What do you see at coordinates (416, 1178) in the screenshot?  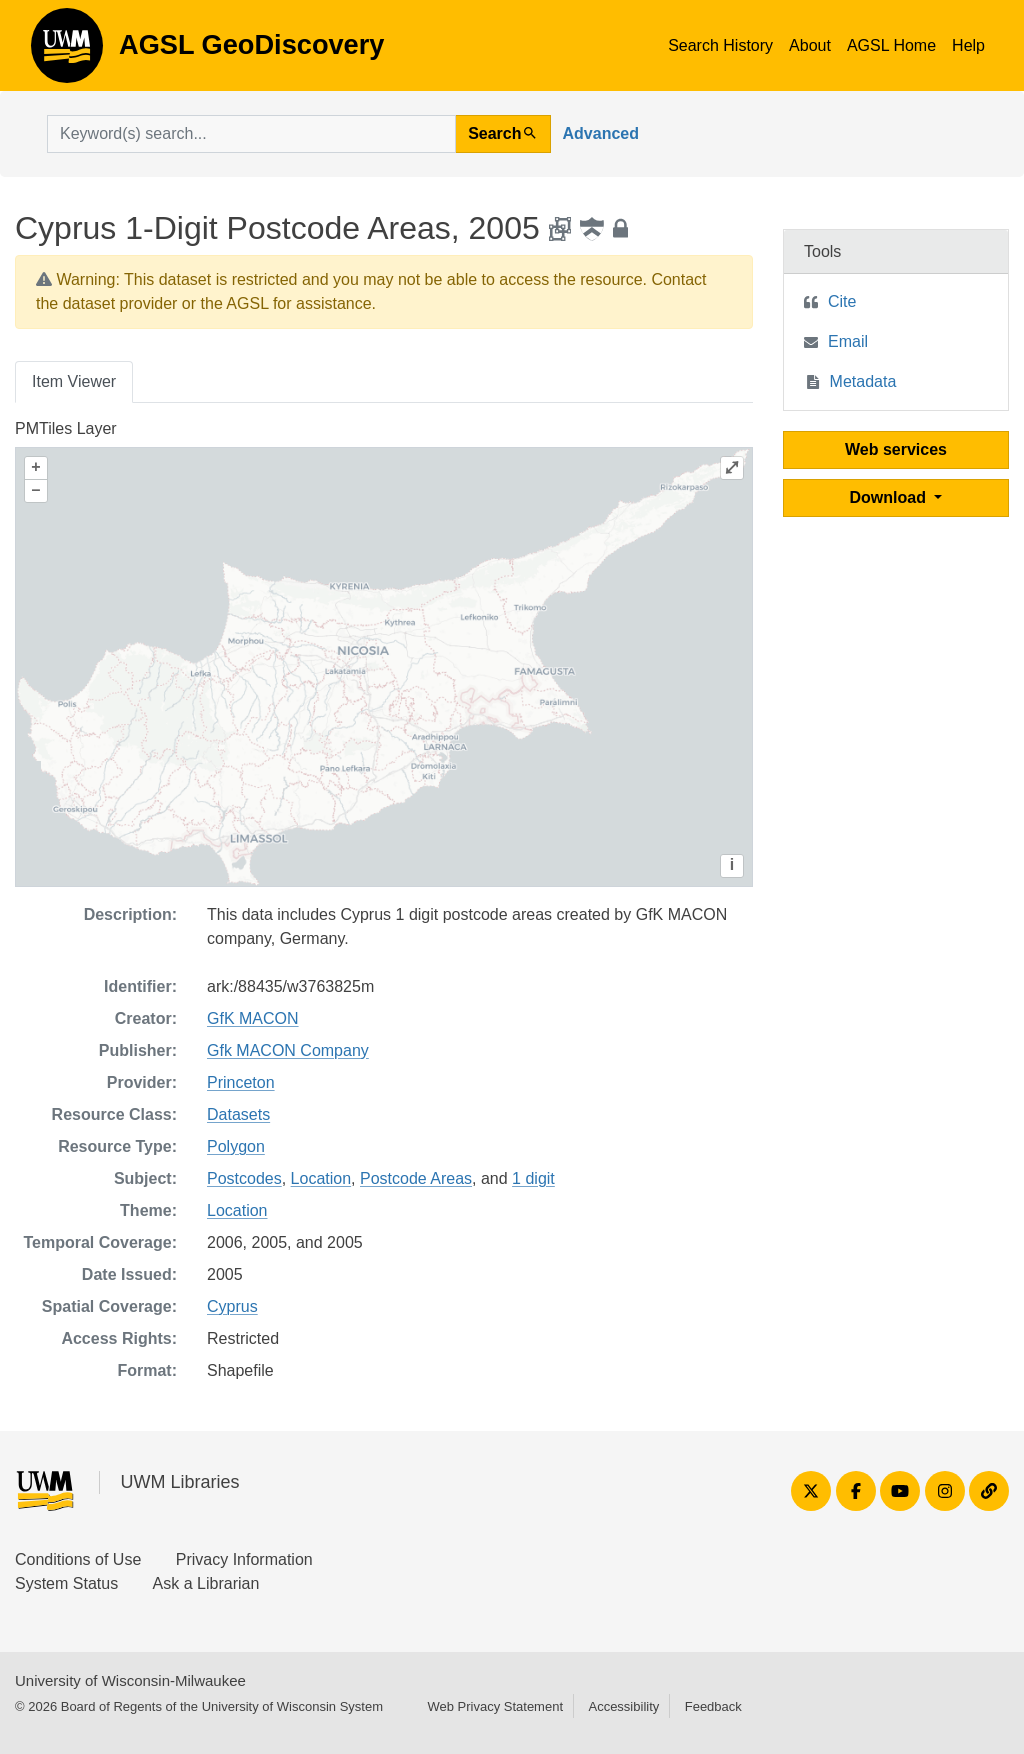 I see `Postcode Areas` at bounding box center [416, 1178].